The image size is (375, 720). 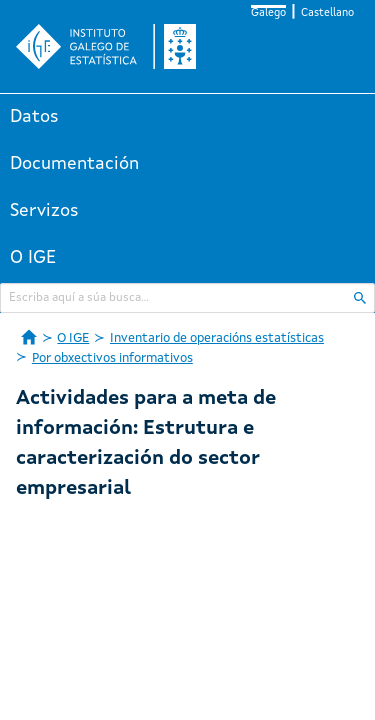 I want to click on Inventario de operacións estatísticas, so click(x=217, y=338).